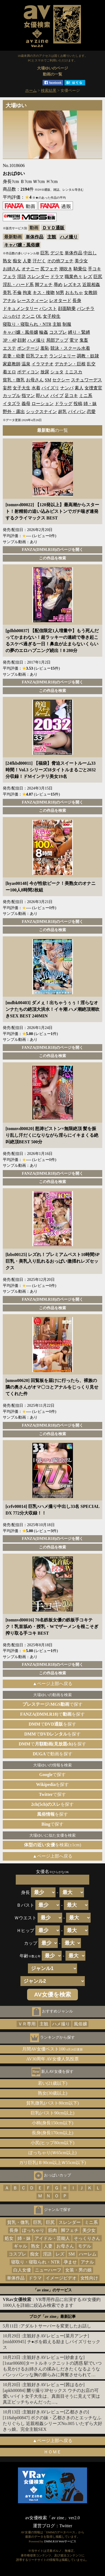 This screenshot has width=105, height=2576. I want to click on を探す, so click(52, 1784).